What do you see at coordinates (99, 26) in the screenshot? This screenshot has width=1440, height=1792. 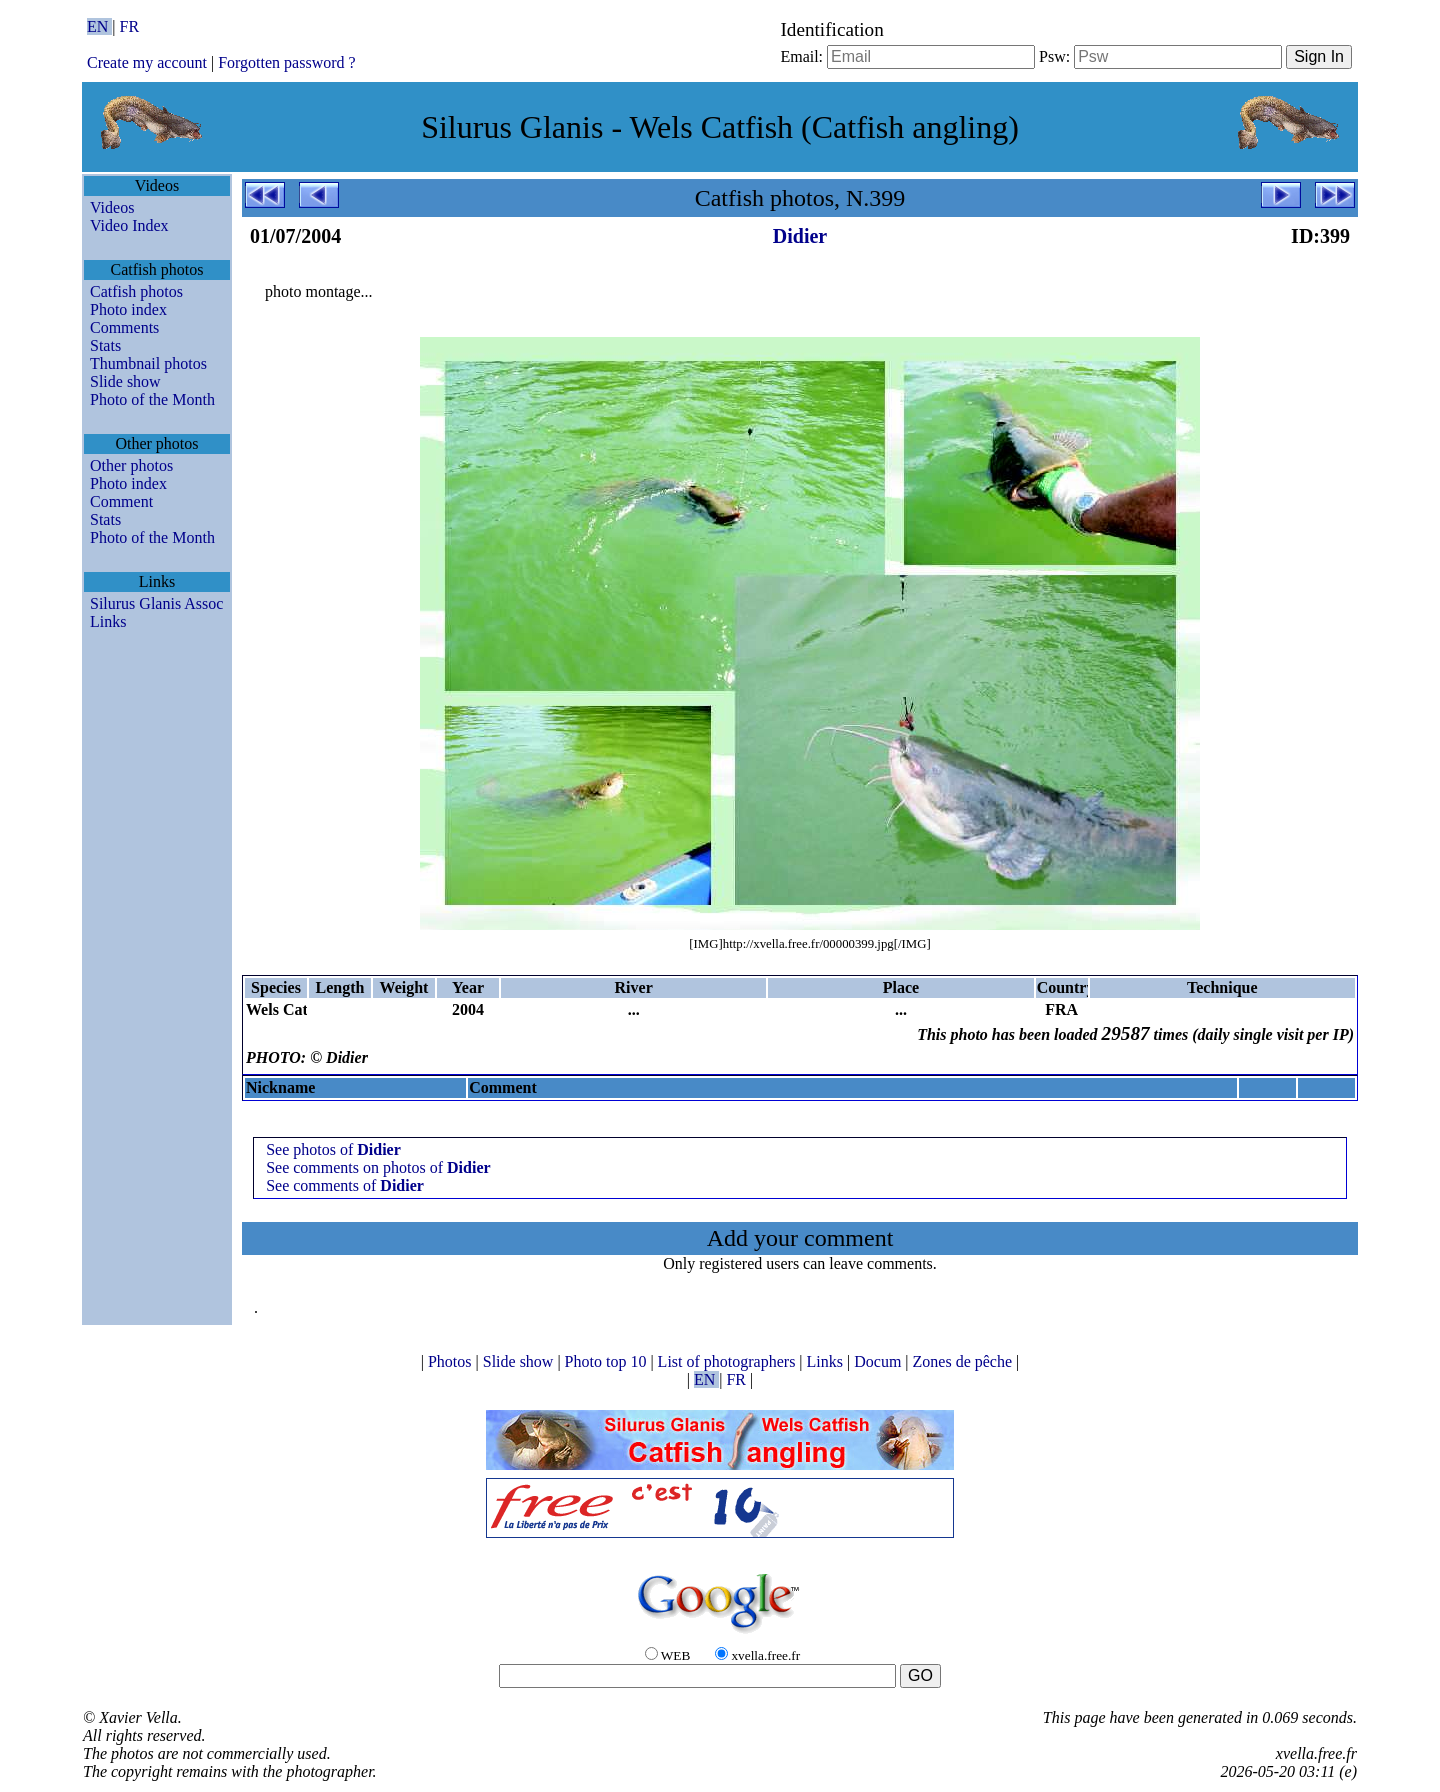 I see `EN` at bounding box center [99, 26].